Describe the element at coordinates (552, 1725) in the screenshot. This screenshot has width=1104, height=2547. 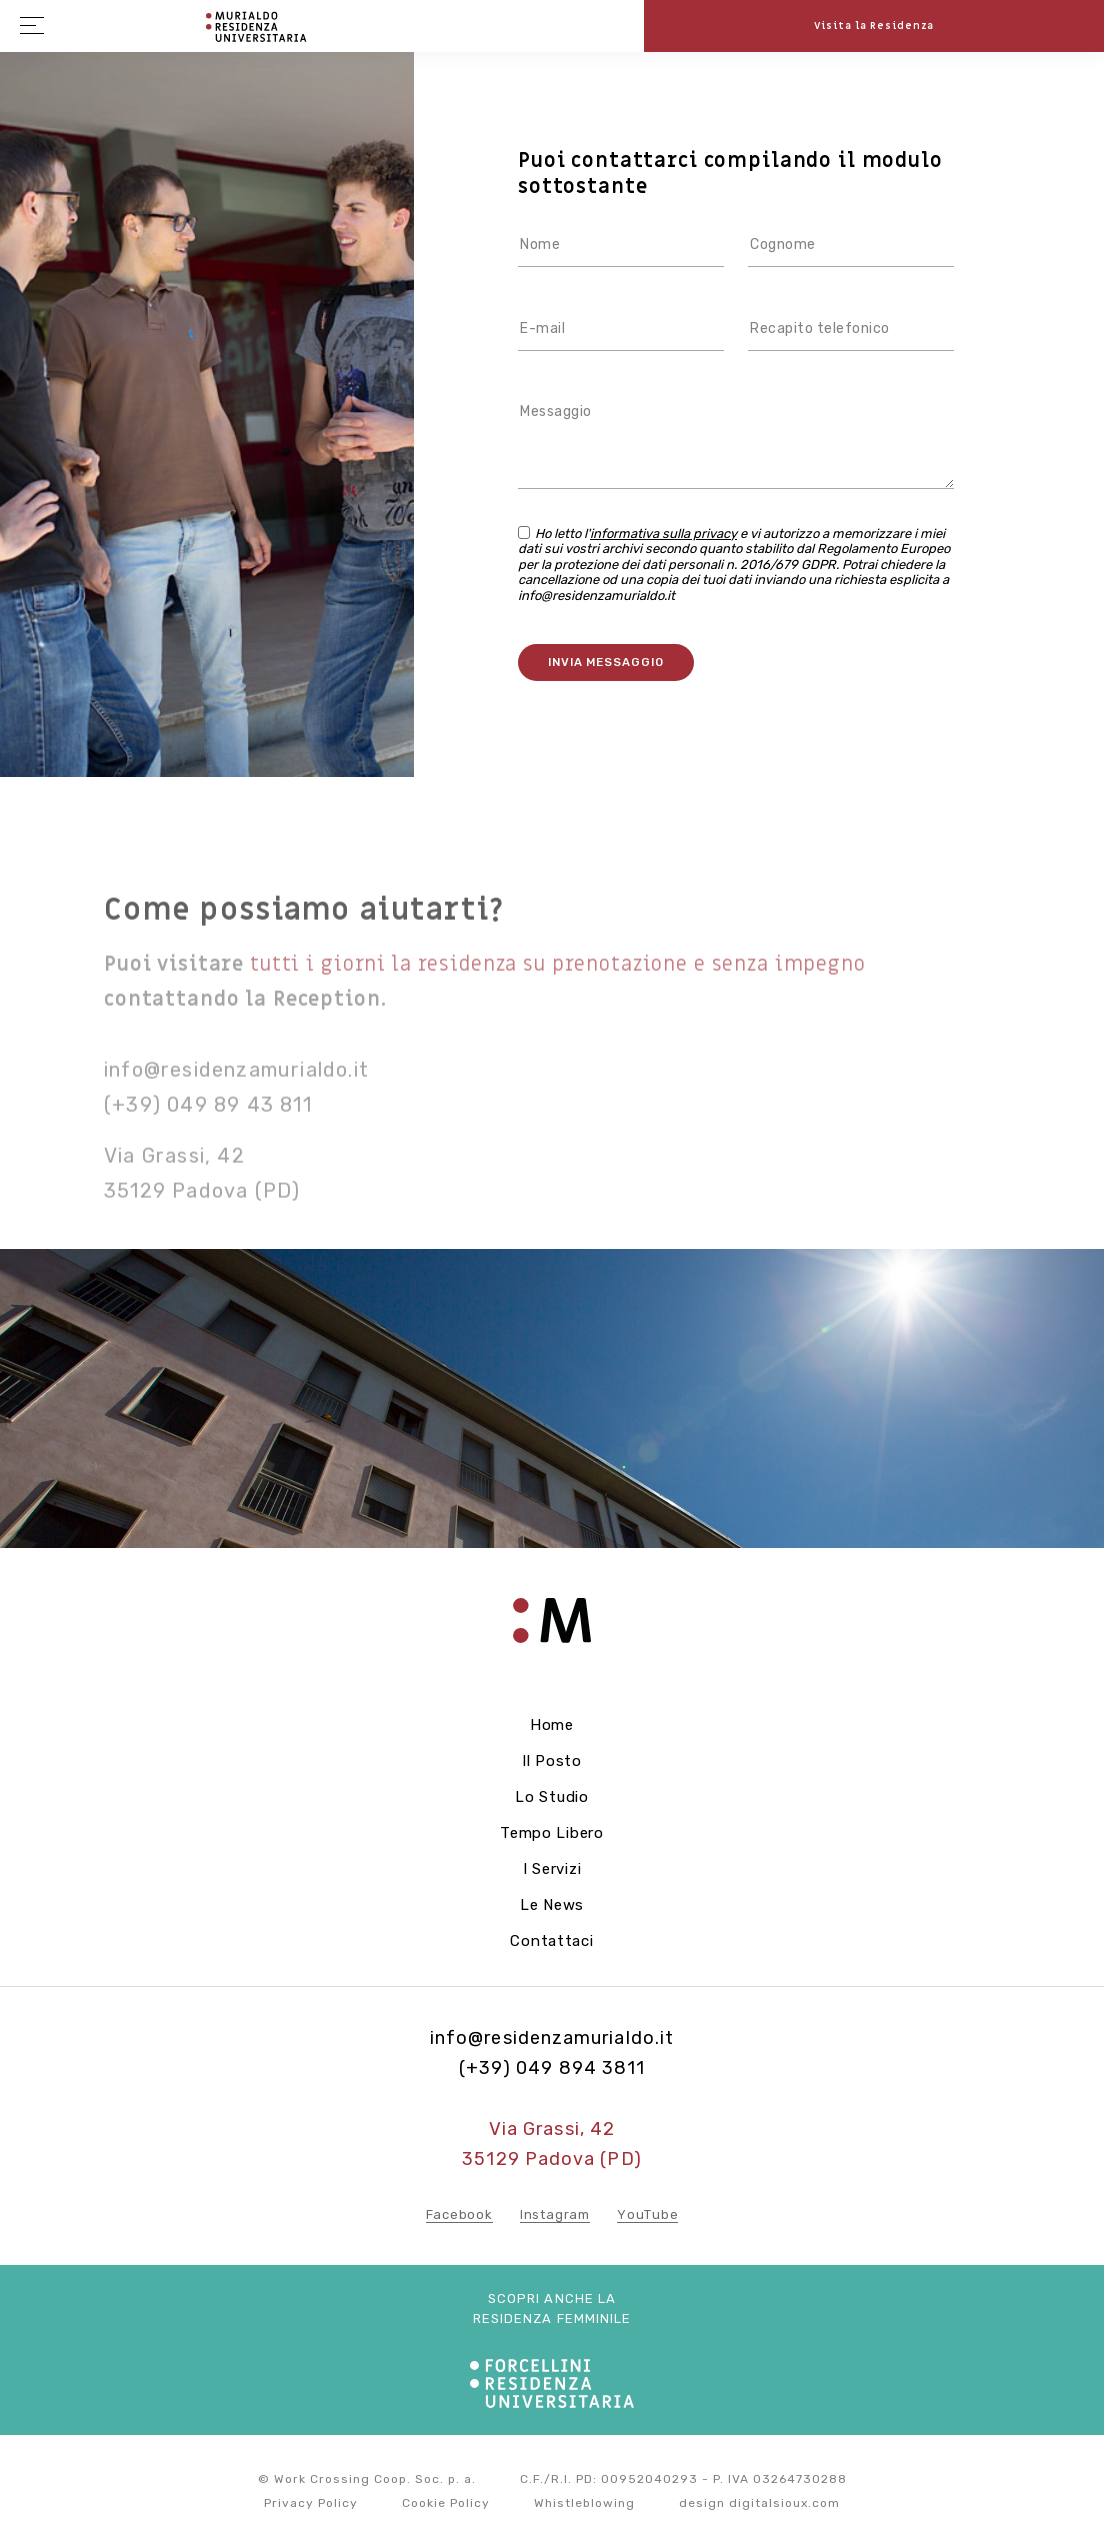
I see `Home` at that location.